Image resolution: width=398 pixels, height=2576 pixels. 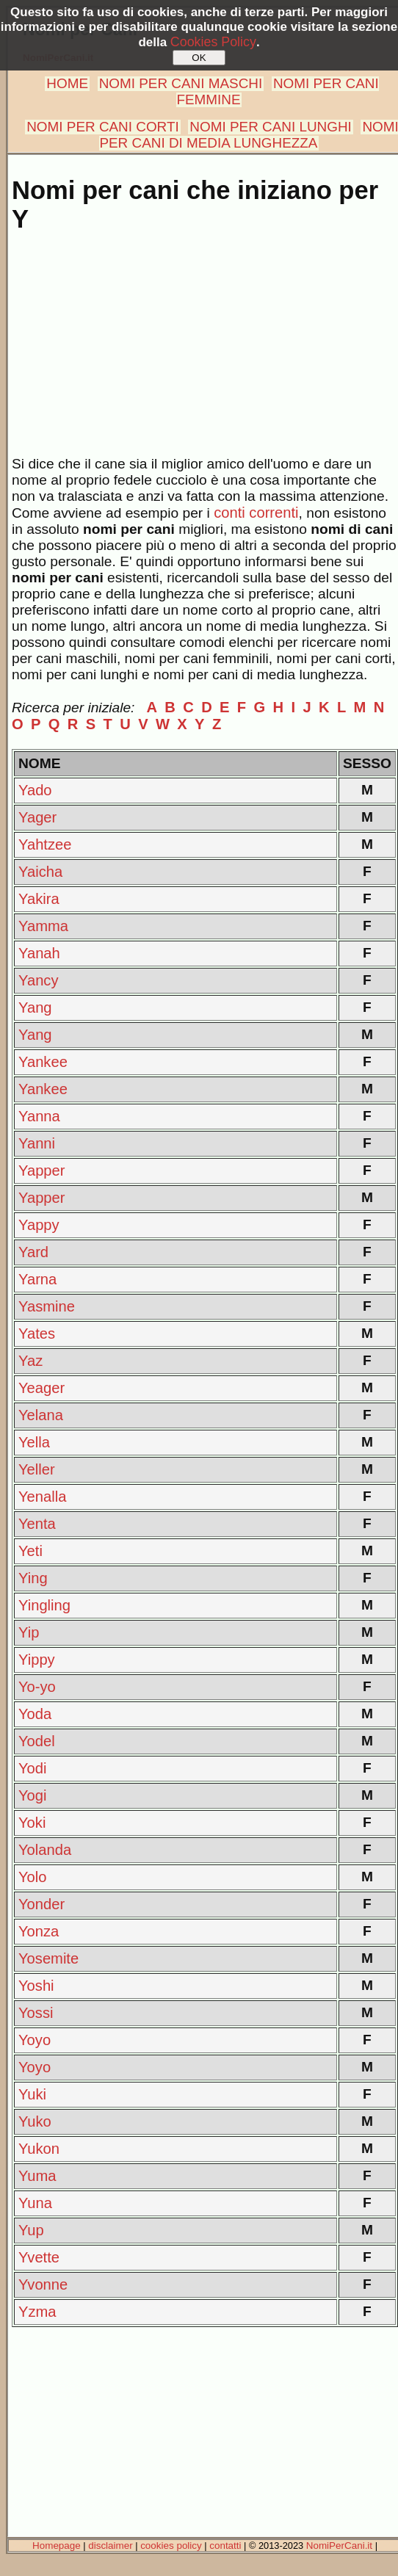 I want to click on [Advertisement], so click(x=202, y=353).